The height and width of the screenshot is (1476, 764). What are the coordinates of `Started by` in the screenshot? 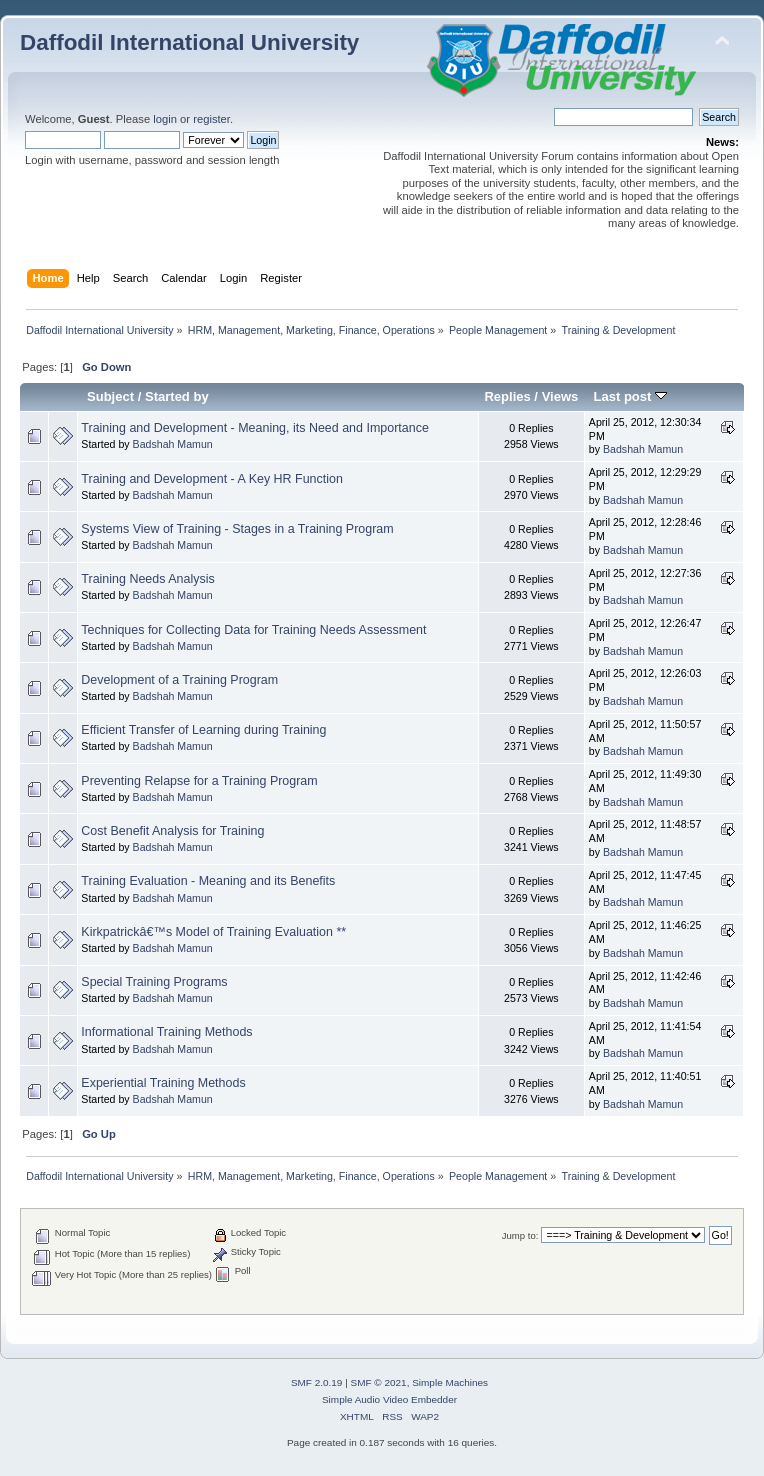 It's located at (177, 396).